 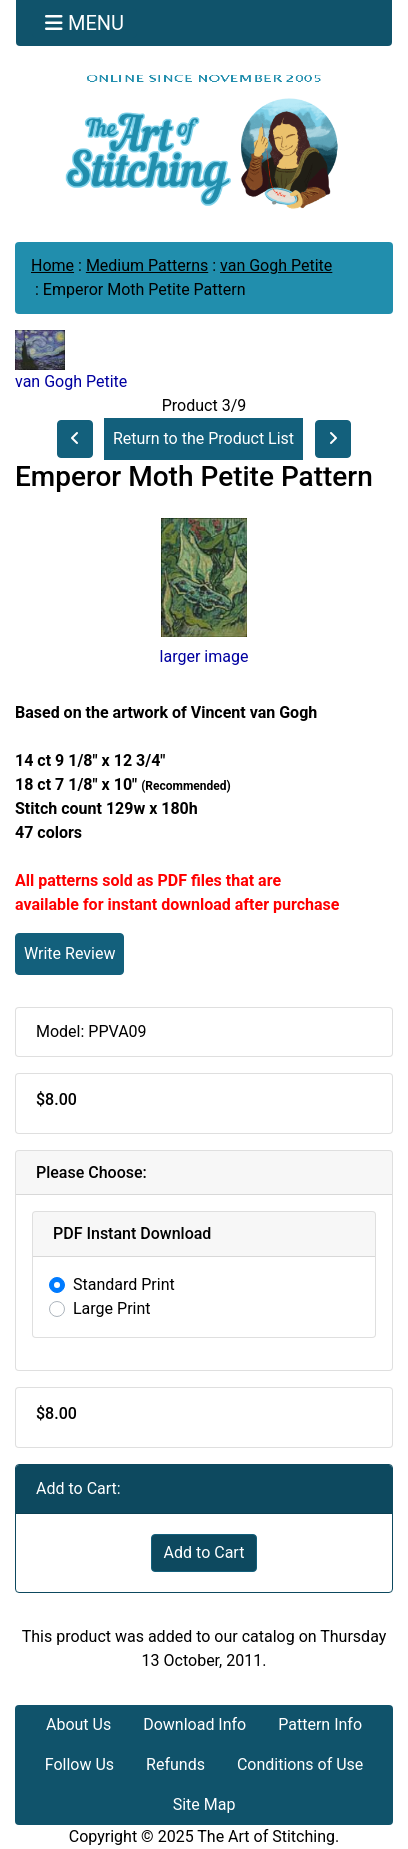 What do you see at coordinates (52, 265) in the screenshot?
I see `Home` at bounding box center [52, 265].